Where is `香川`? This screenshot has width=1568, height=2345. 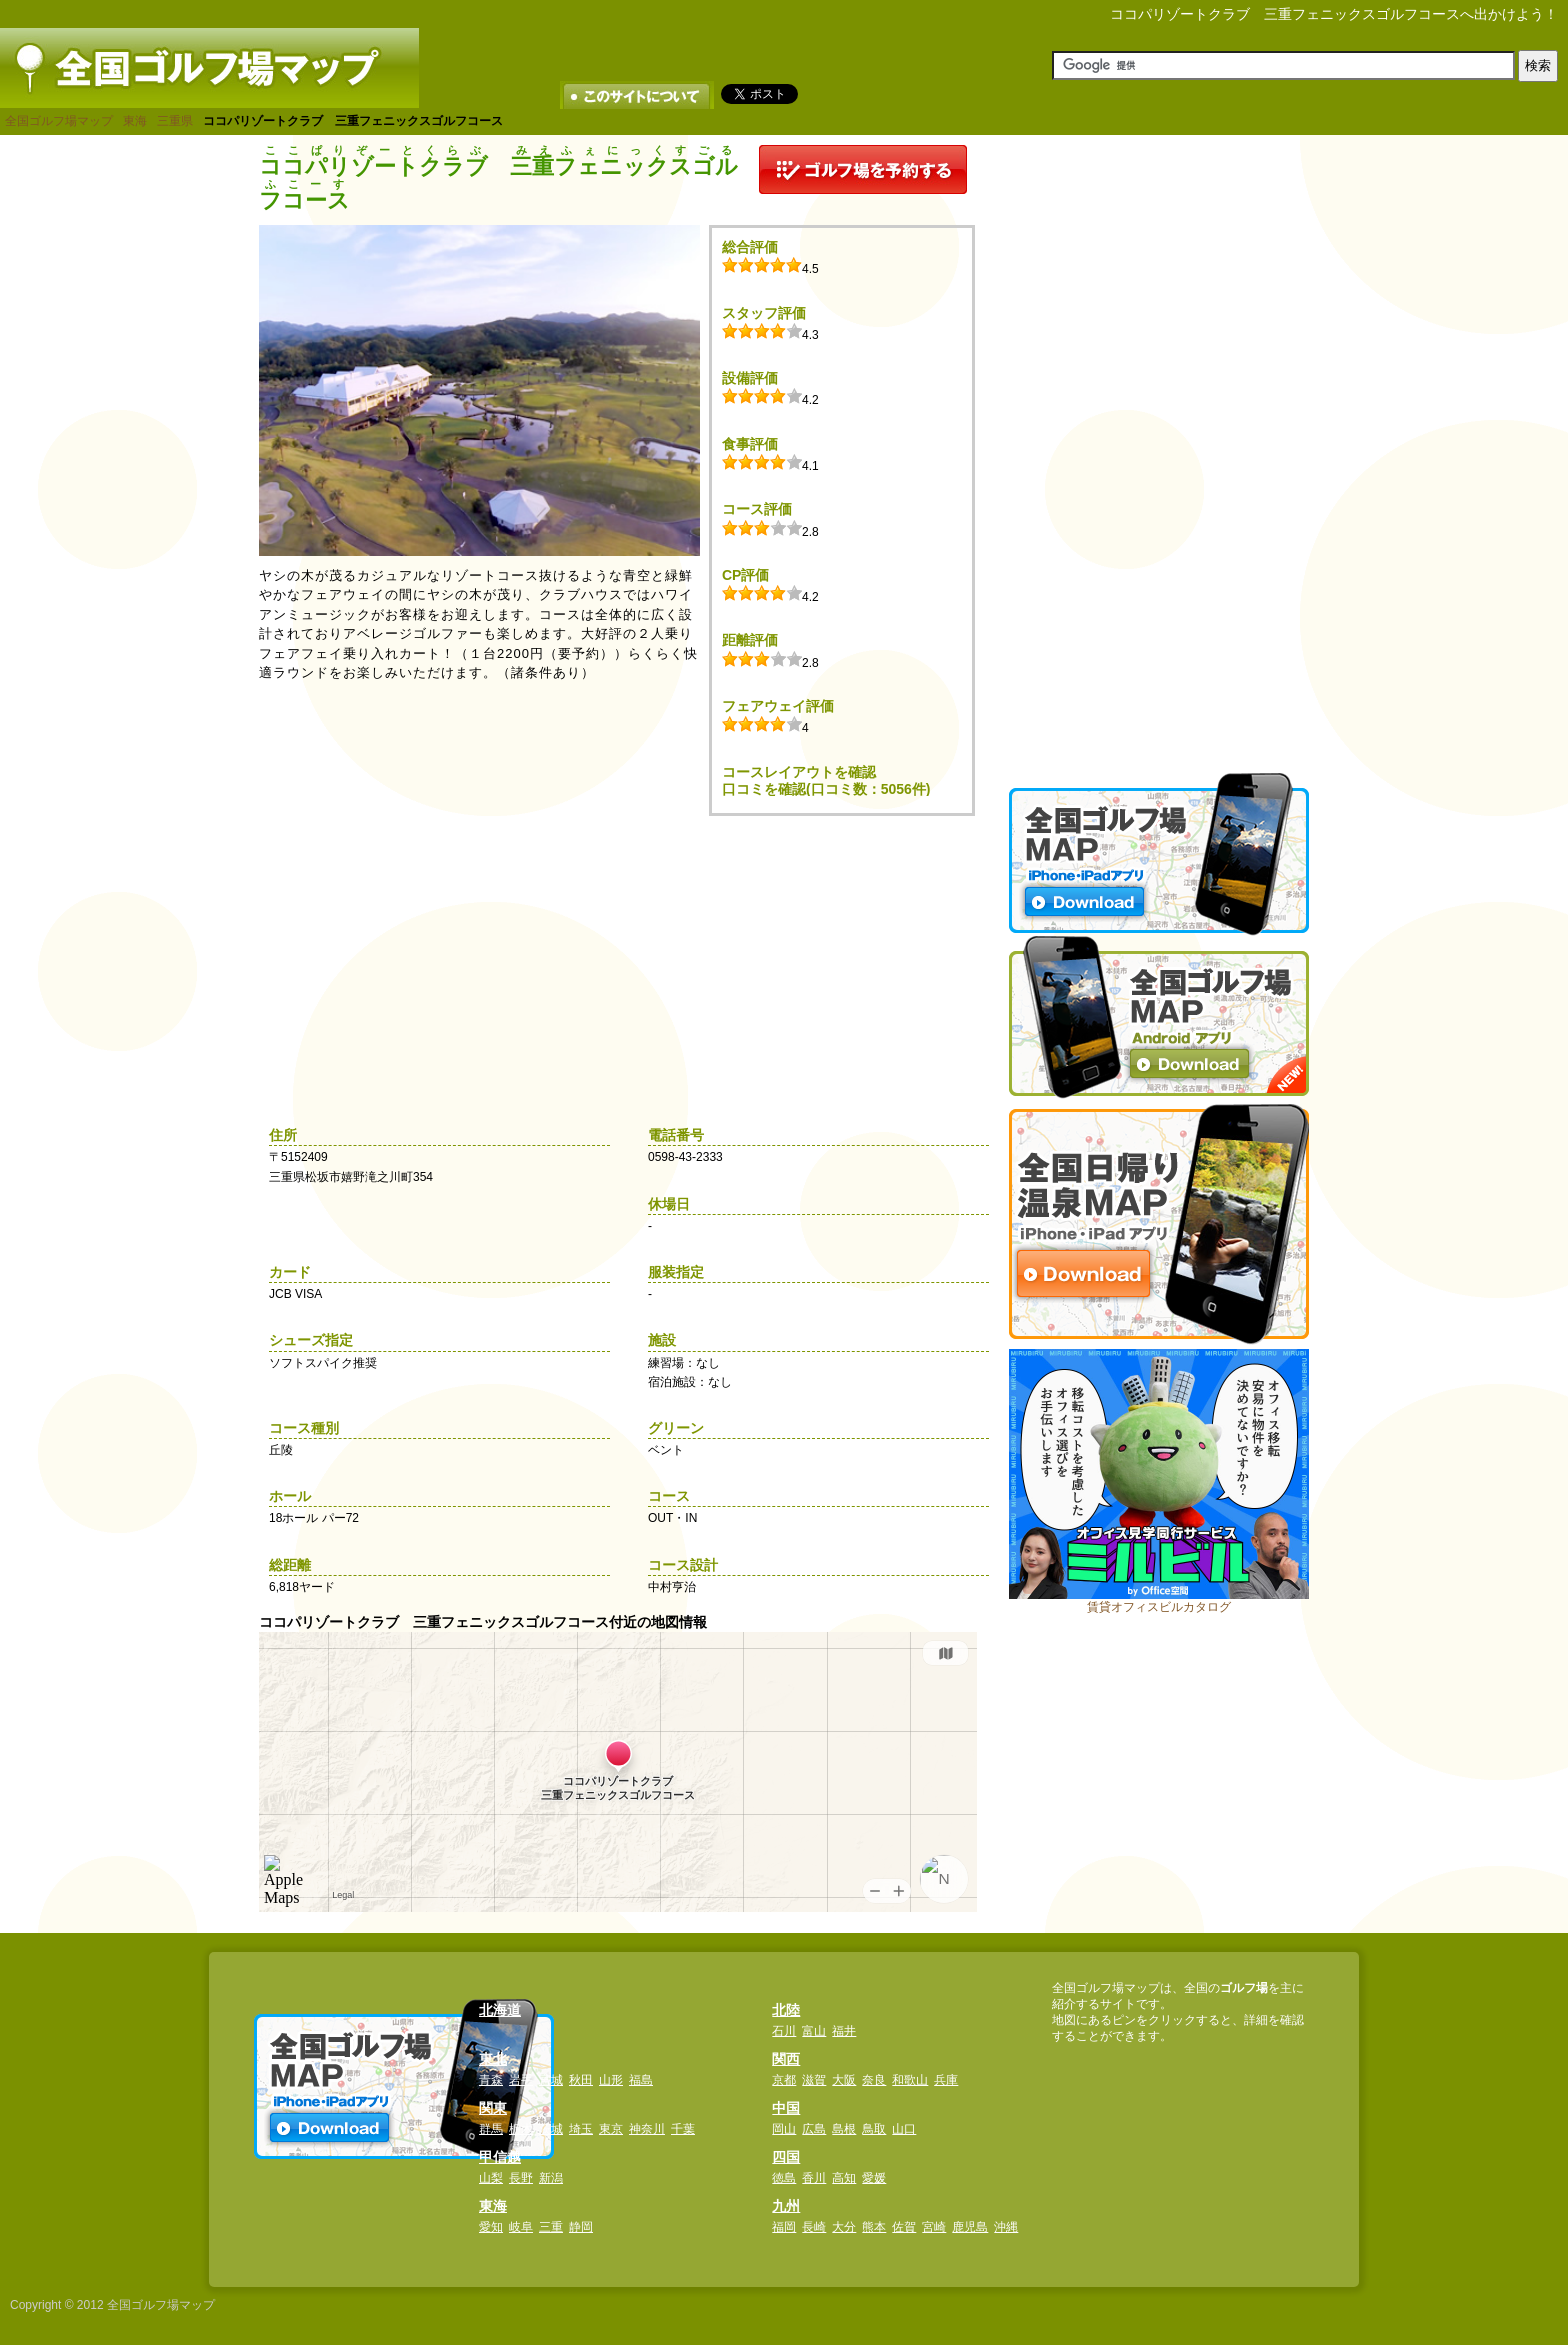 香川 is located at coordinates (814, 2178).